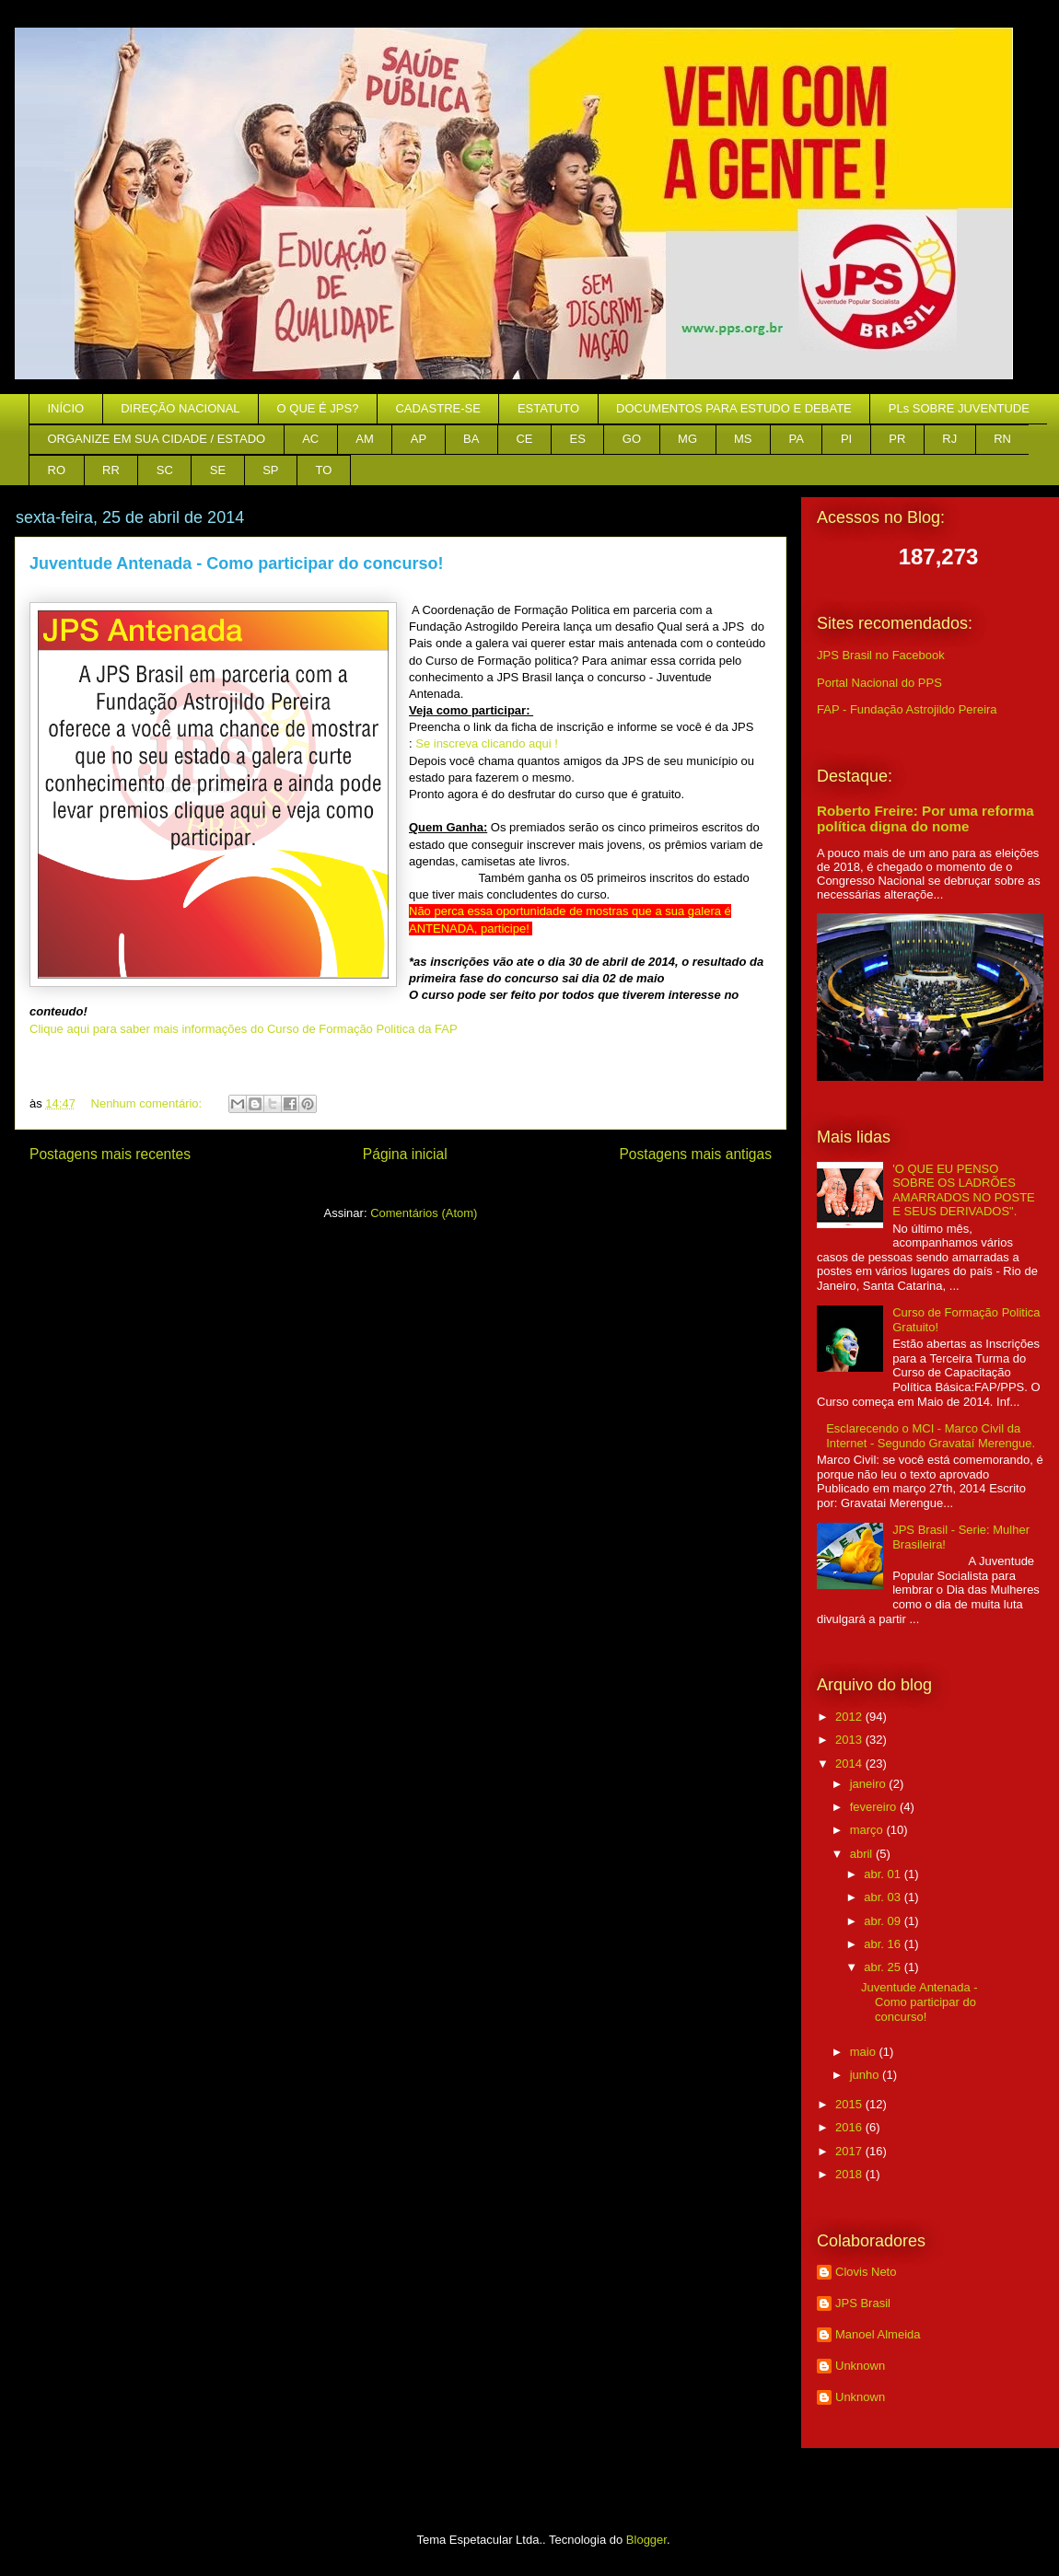 Image resolution: width=1059 pixels, height=2576 pixels. Describe the element at coordinates (324, 470) in the screenshot. I see `TO` at that location.